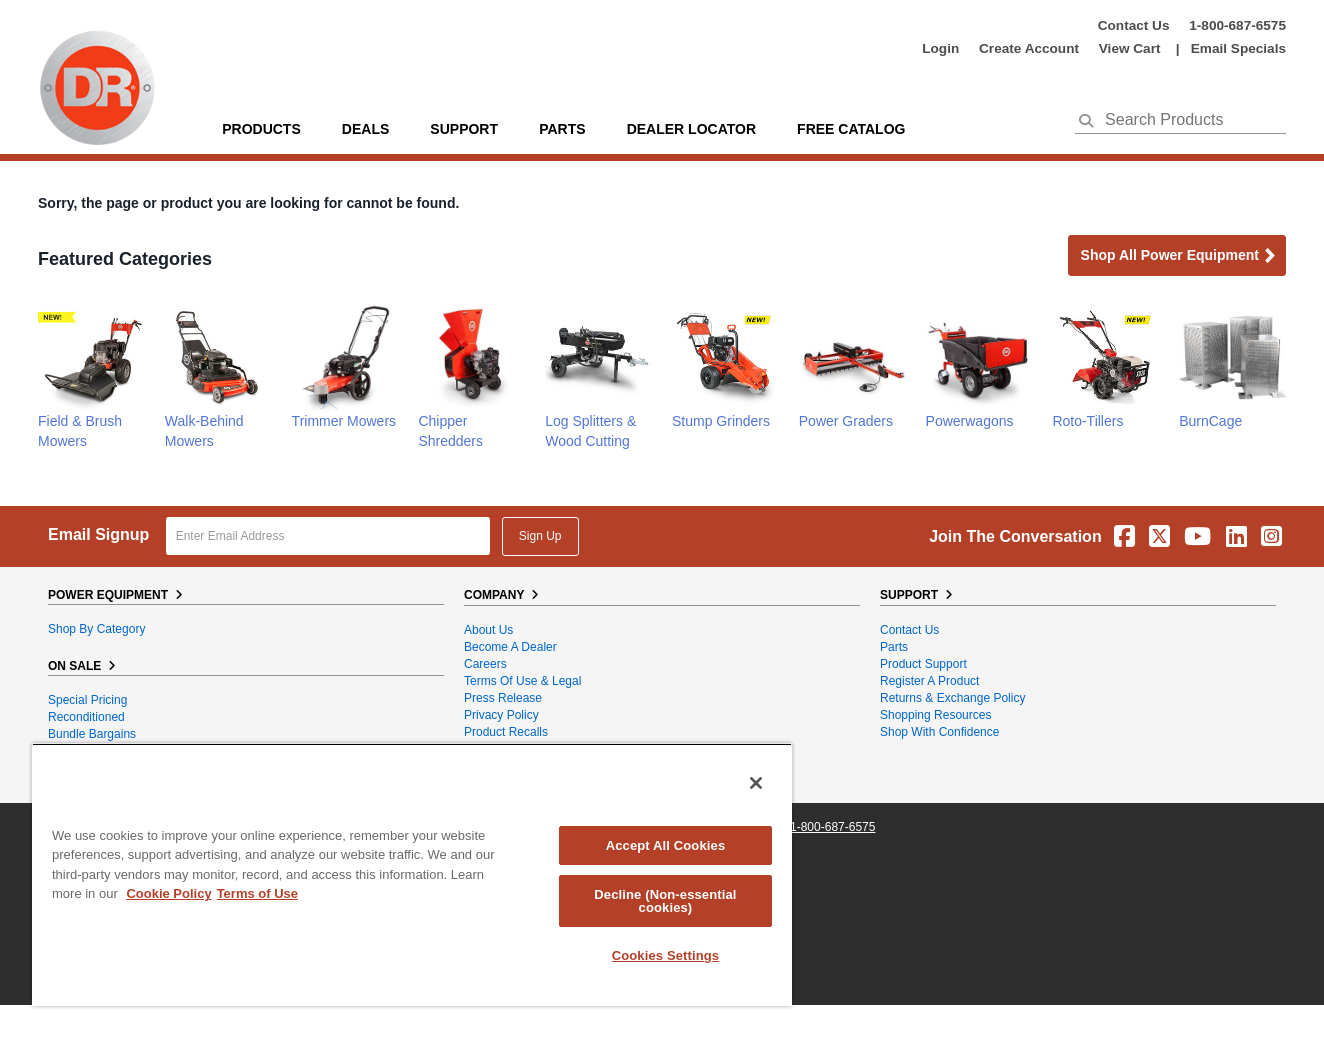 This screenshot has height=1038, width=1324. What do you see at coordinates (952, 698) in the screenshot?
I see `Returns & Exchange Policy` at bounding box center [952, 698].